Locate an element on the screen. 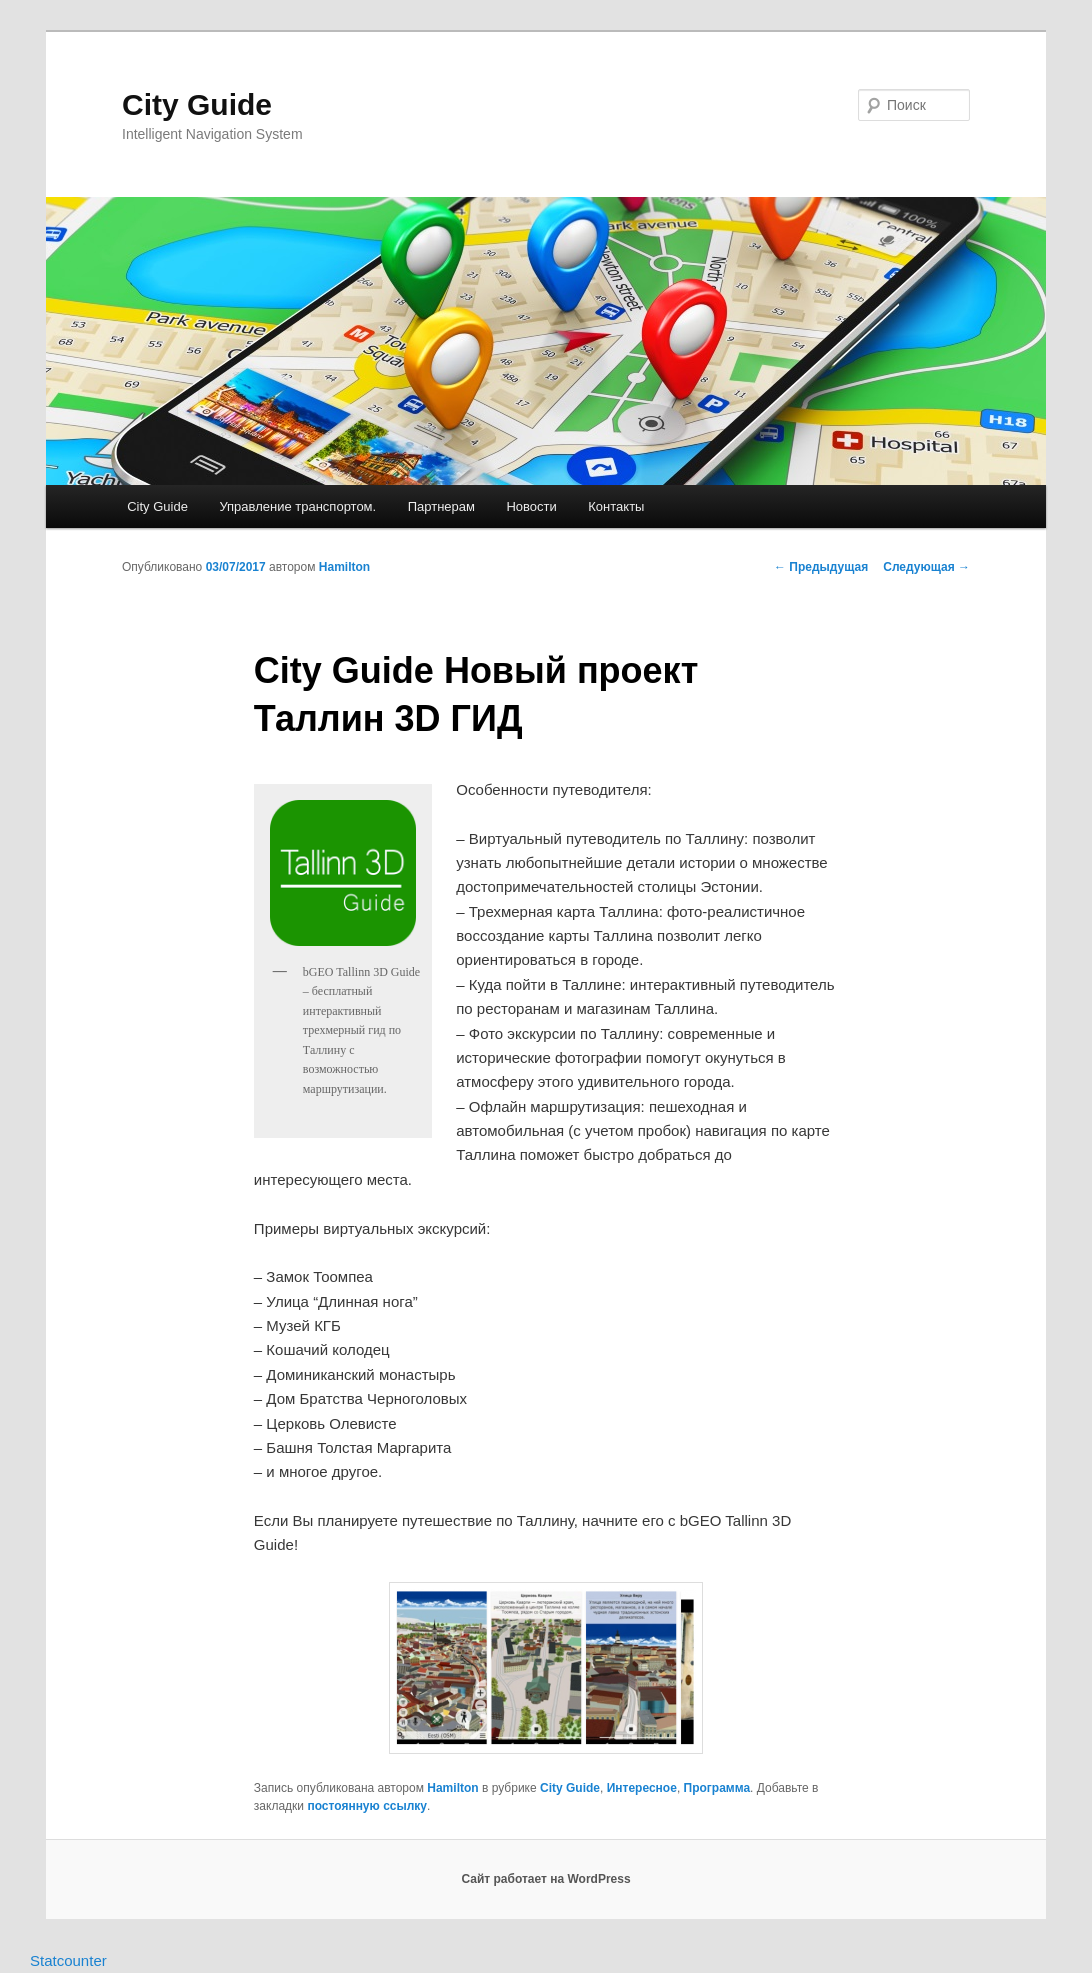 This screenshot has height=1973, width=1092. Программа is located at coordinates (717, 1788).